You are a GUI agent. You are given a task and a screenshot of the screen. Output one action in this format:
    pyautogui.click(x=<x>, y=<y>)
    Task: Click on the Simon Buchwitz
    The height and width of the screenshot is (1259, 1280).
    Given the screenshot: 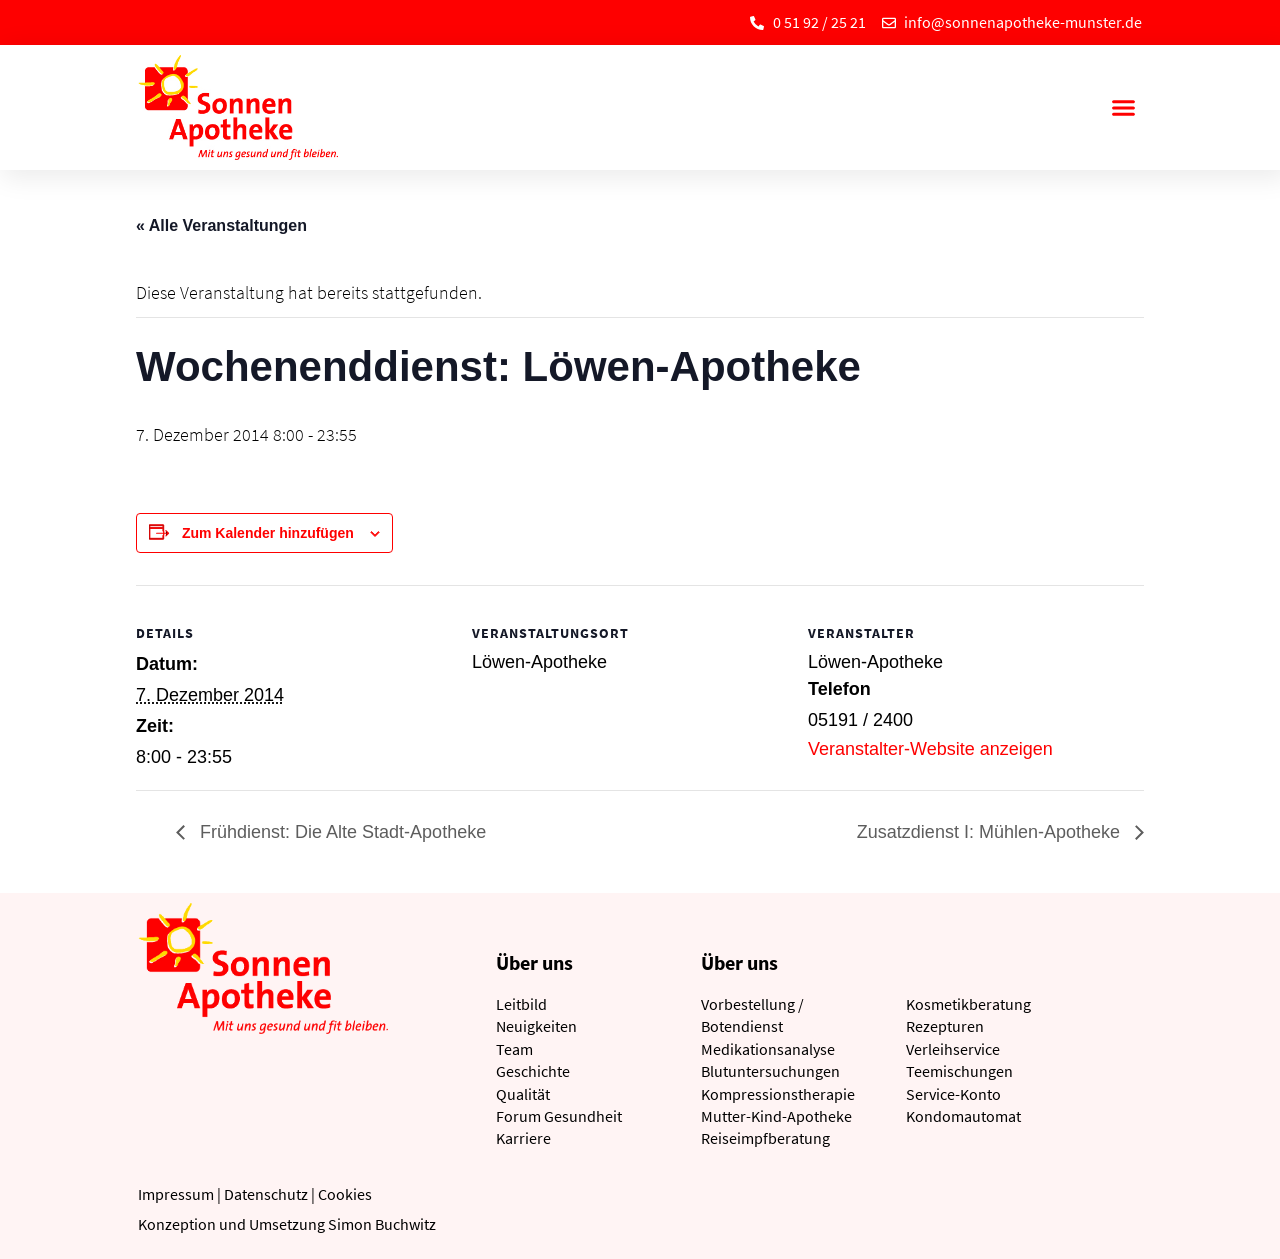 What is the action you would take?
    pyautogui.click(x=382, y=1224)
    